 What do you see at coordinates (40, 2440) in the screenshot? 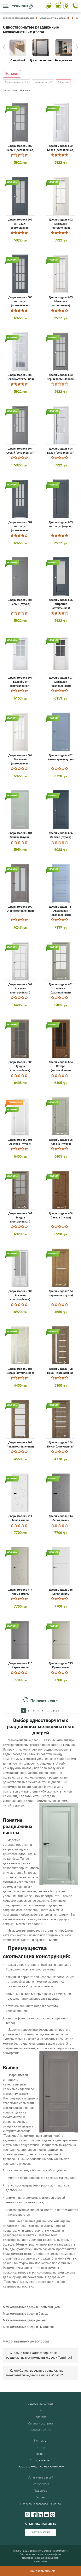
I see `Контакты` at bounding box center [40, 2440].